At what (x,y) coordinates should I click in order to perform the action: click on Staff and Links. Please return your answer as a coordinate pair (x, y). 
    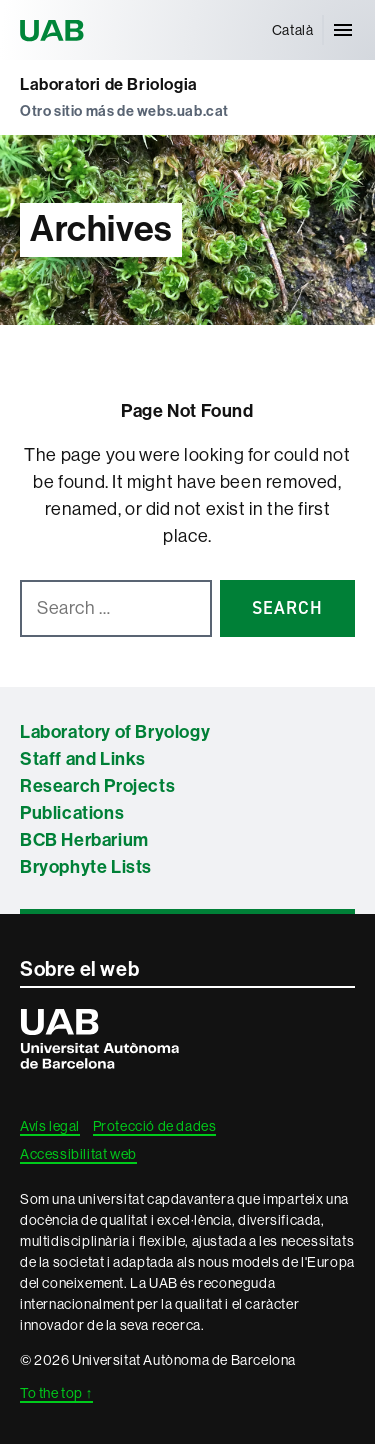
    Looking at the image, I should click on (83, 759).